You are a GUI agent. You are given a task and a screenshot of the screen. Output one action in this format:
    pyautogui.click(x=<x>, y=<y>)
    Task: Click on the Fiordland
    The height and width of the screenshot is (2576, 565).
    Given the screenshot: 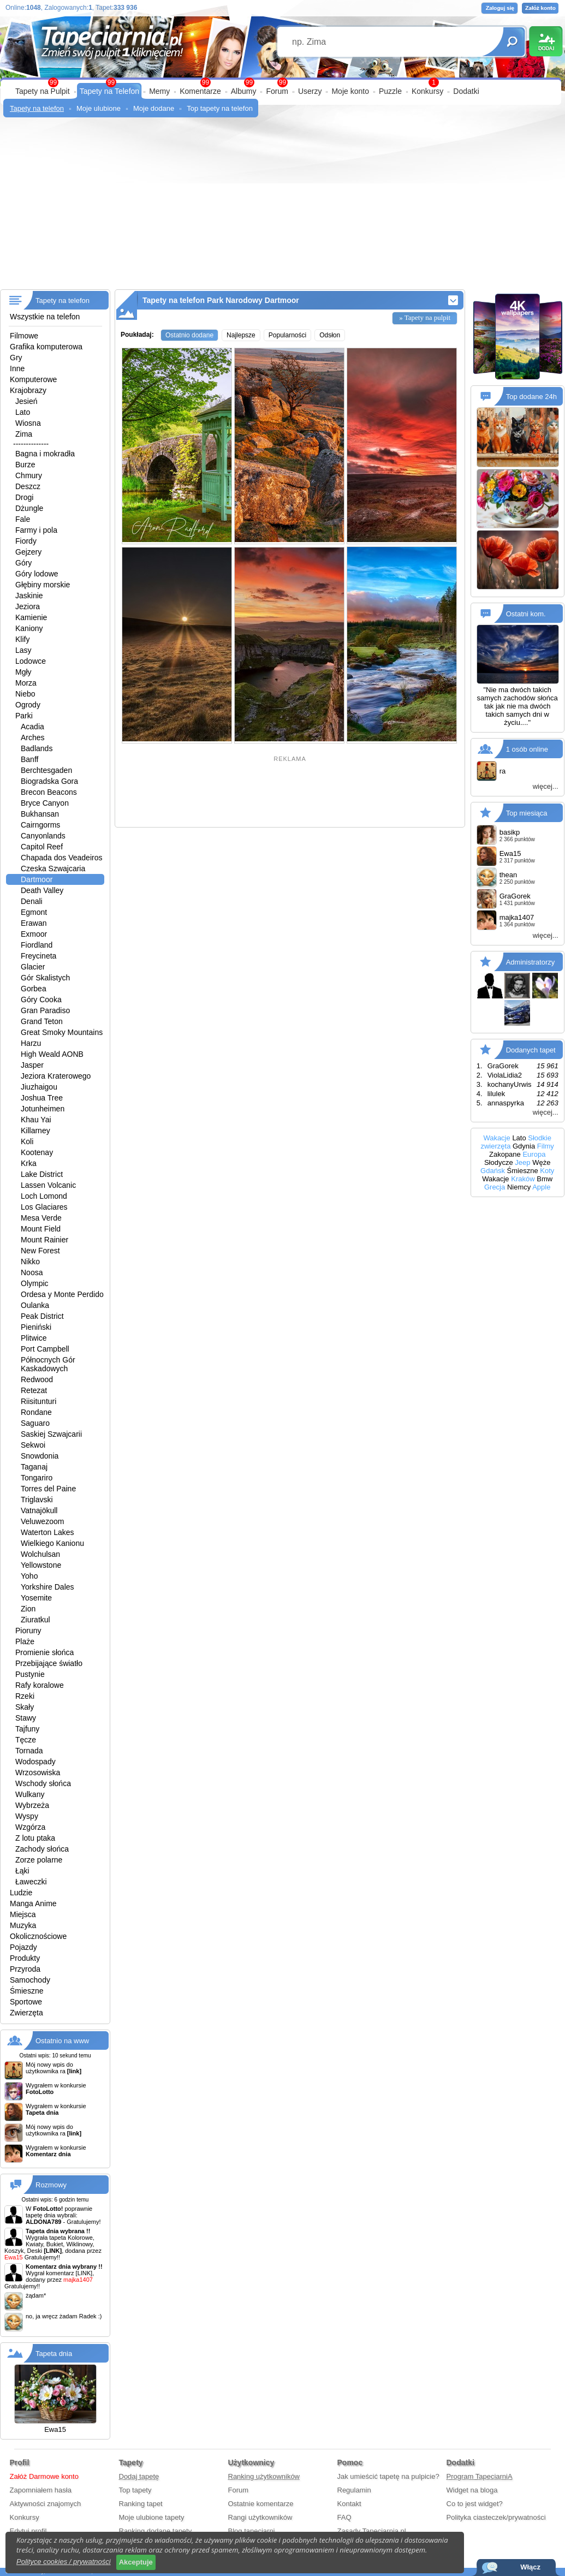 What is the action you would take?
    pyautogui.click(x=36, y=945)
    